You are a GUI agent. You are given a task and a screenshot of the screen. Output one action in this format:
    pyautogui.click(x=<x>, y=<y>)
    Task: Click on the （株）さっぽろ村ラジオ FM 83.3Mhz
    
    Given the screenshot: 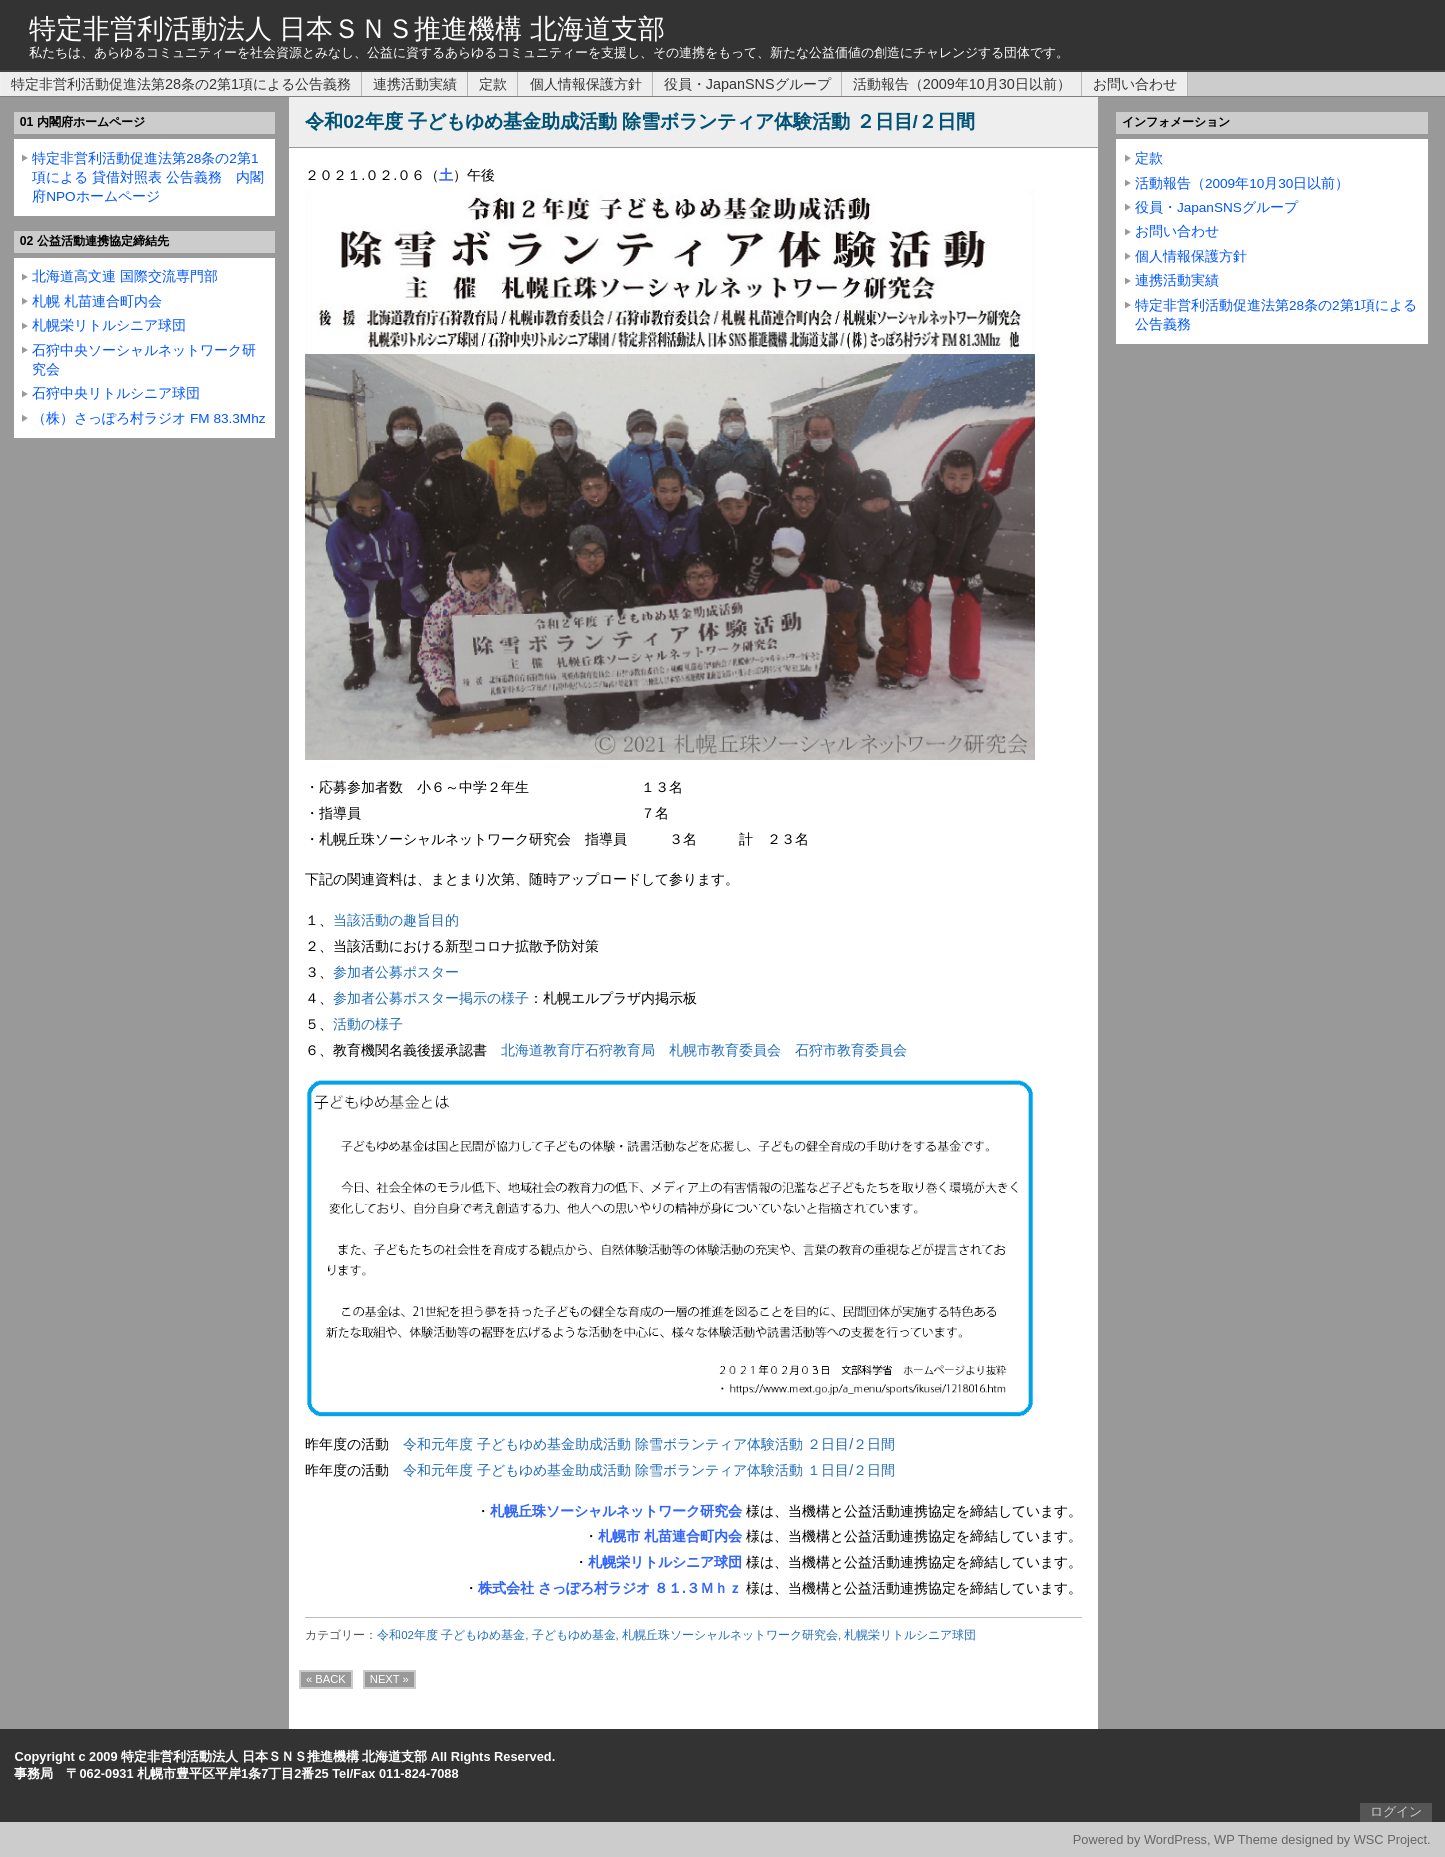 What is the action you would take?
    pyautogui.click(x=148, y=418)
    